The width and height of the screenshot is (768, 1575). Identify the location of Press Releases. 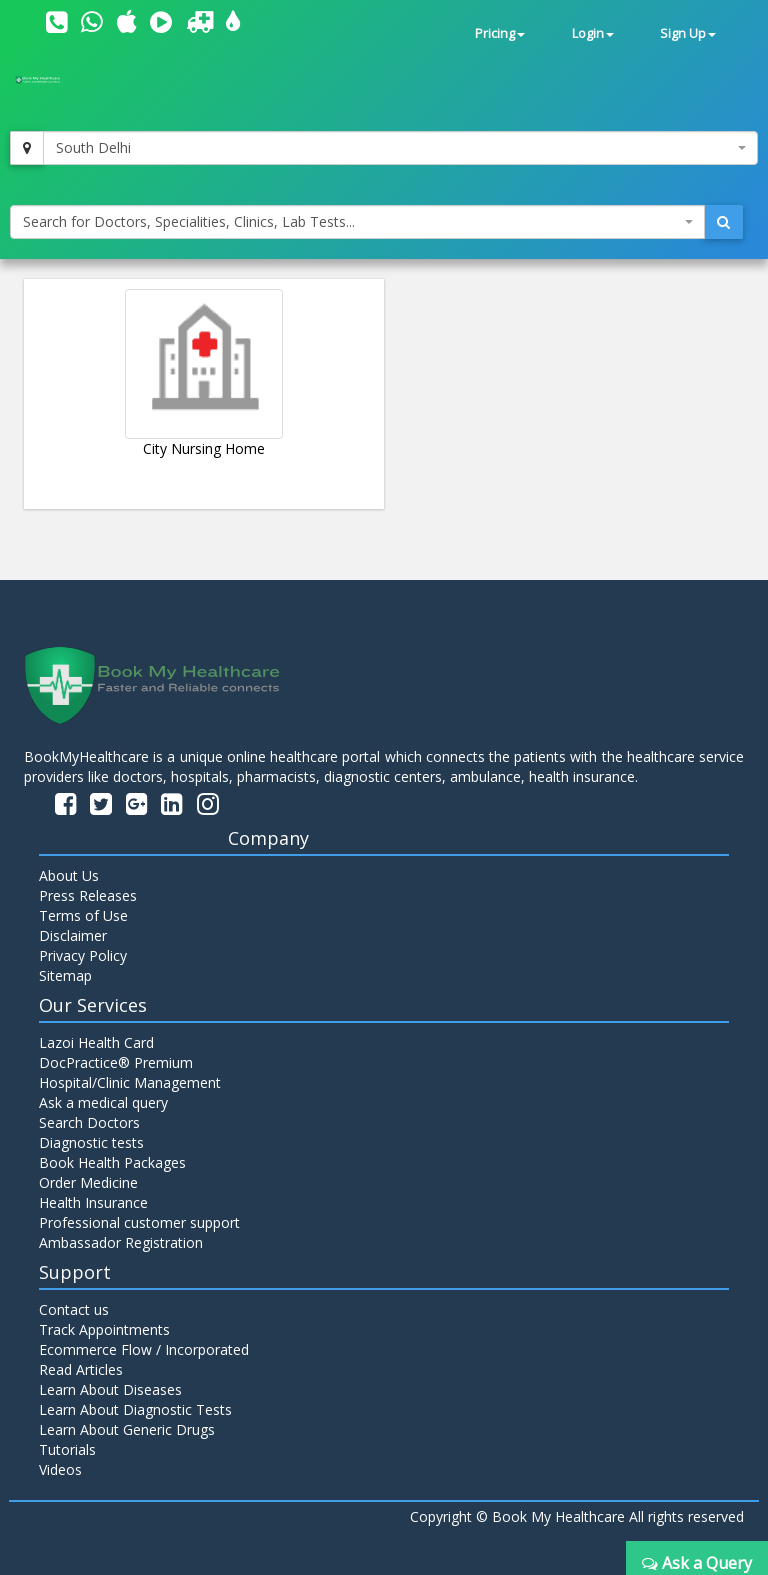
(88, 895).